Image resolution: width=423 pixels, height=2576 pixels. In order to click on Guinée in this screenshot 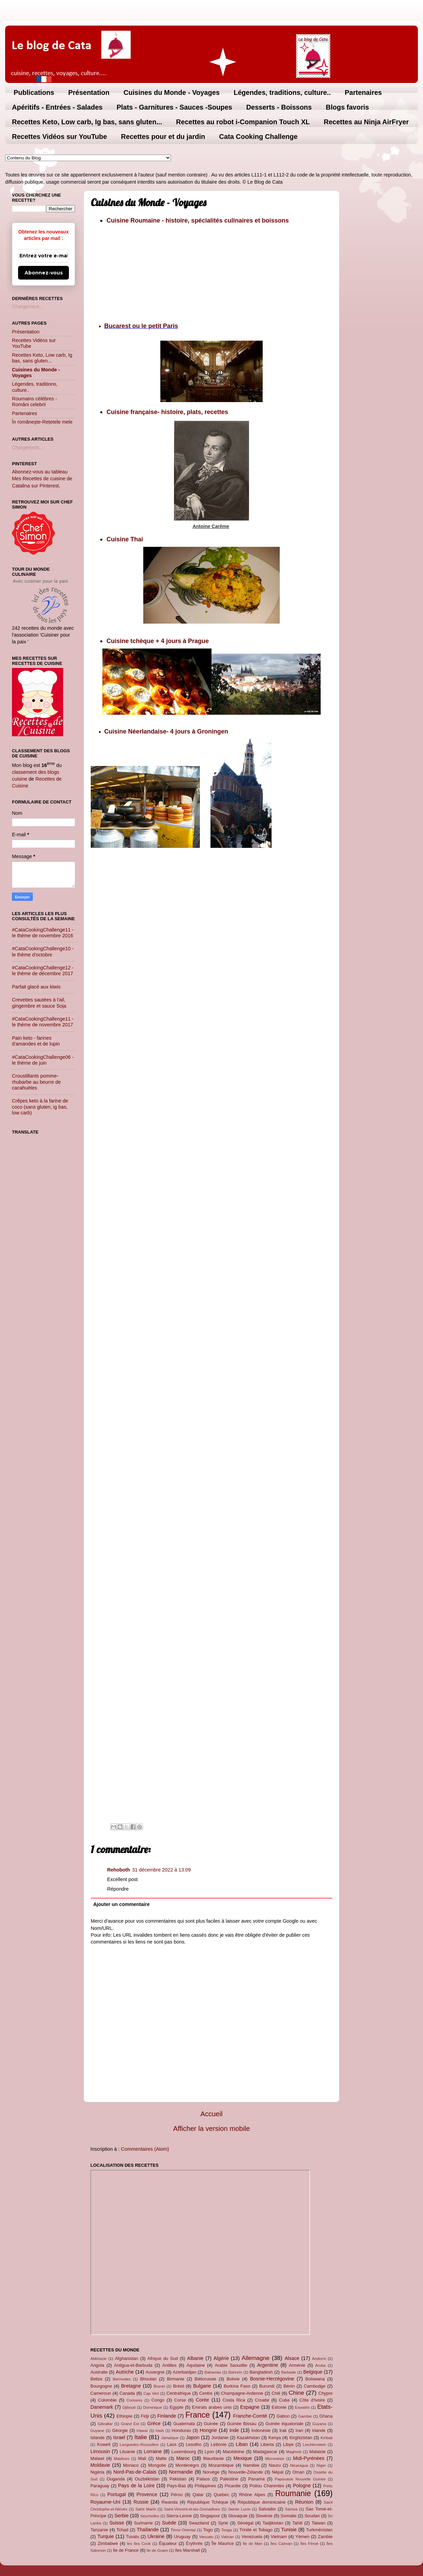, I will do `click(211, 2423)`.